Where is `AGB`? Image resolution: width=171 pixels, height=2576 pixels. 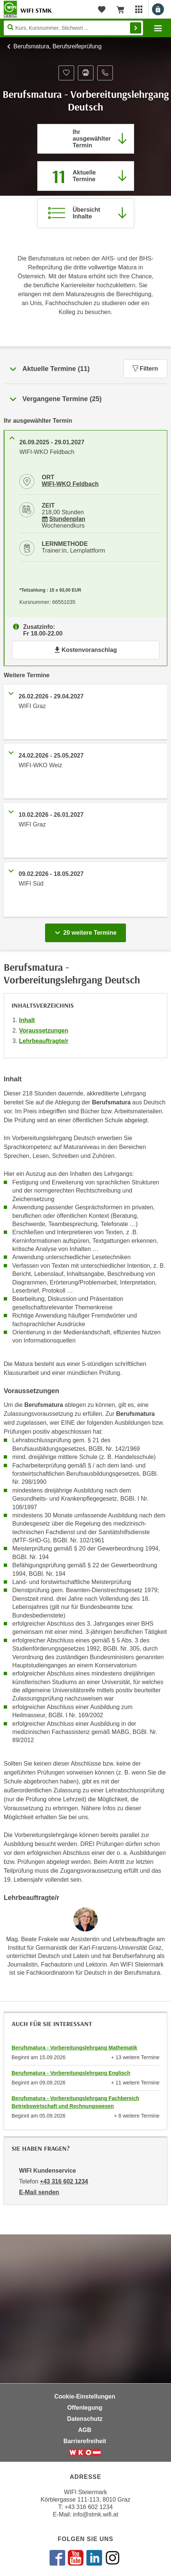
AGB is located at coordinates (85, 2430).